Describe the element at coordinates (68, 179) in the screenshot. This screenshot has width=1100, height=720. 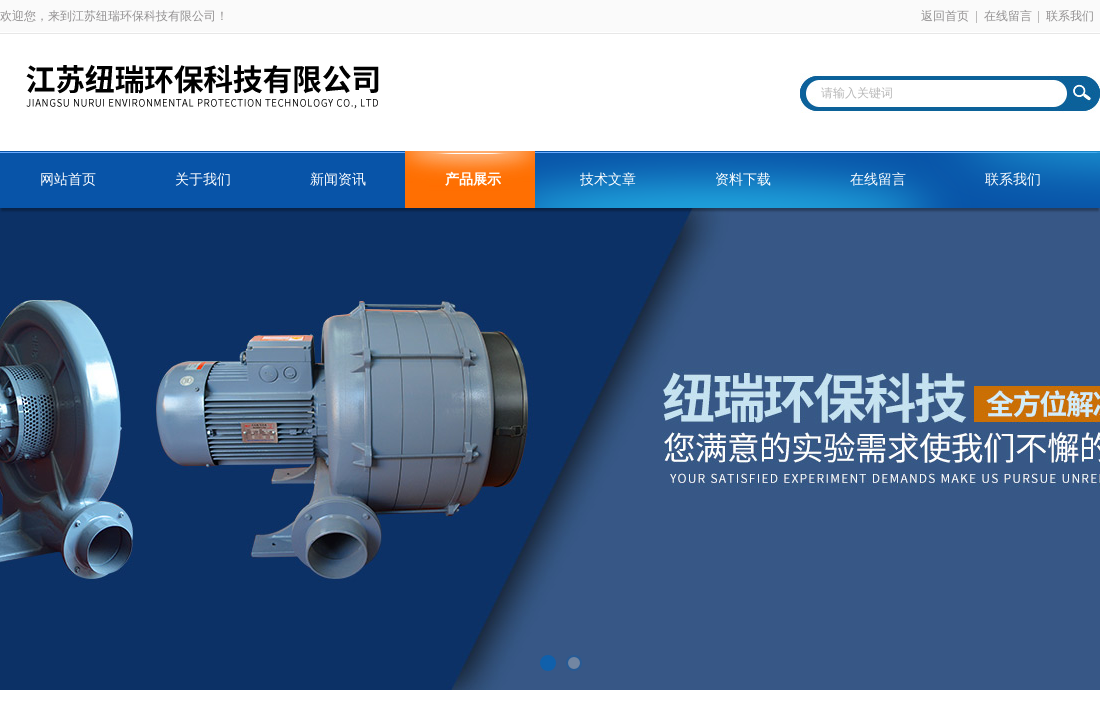
I see `网站首页` at that location.